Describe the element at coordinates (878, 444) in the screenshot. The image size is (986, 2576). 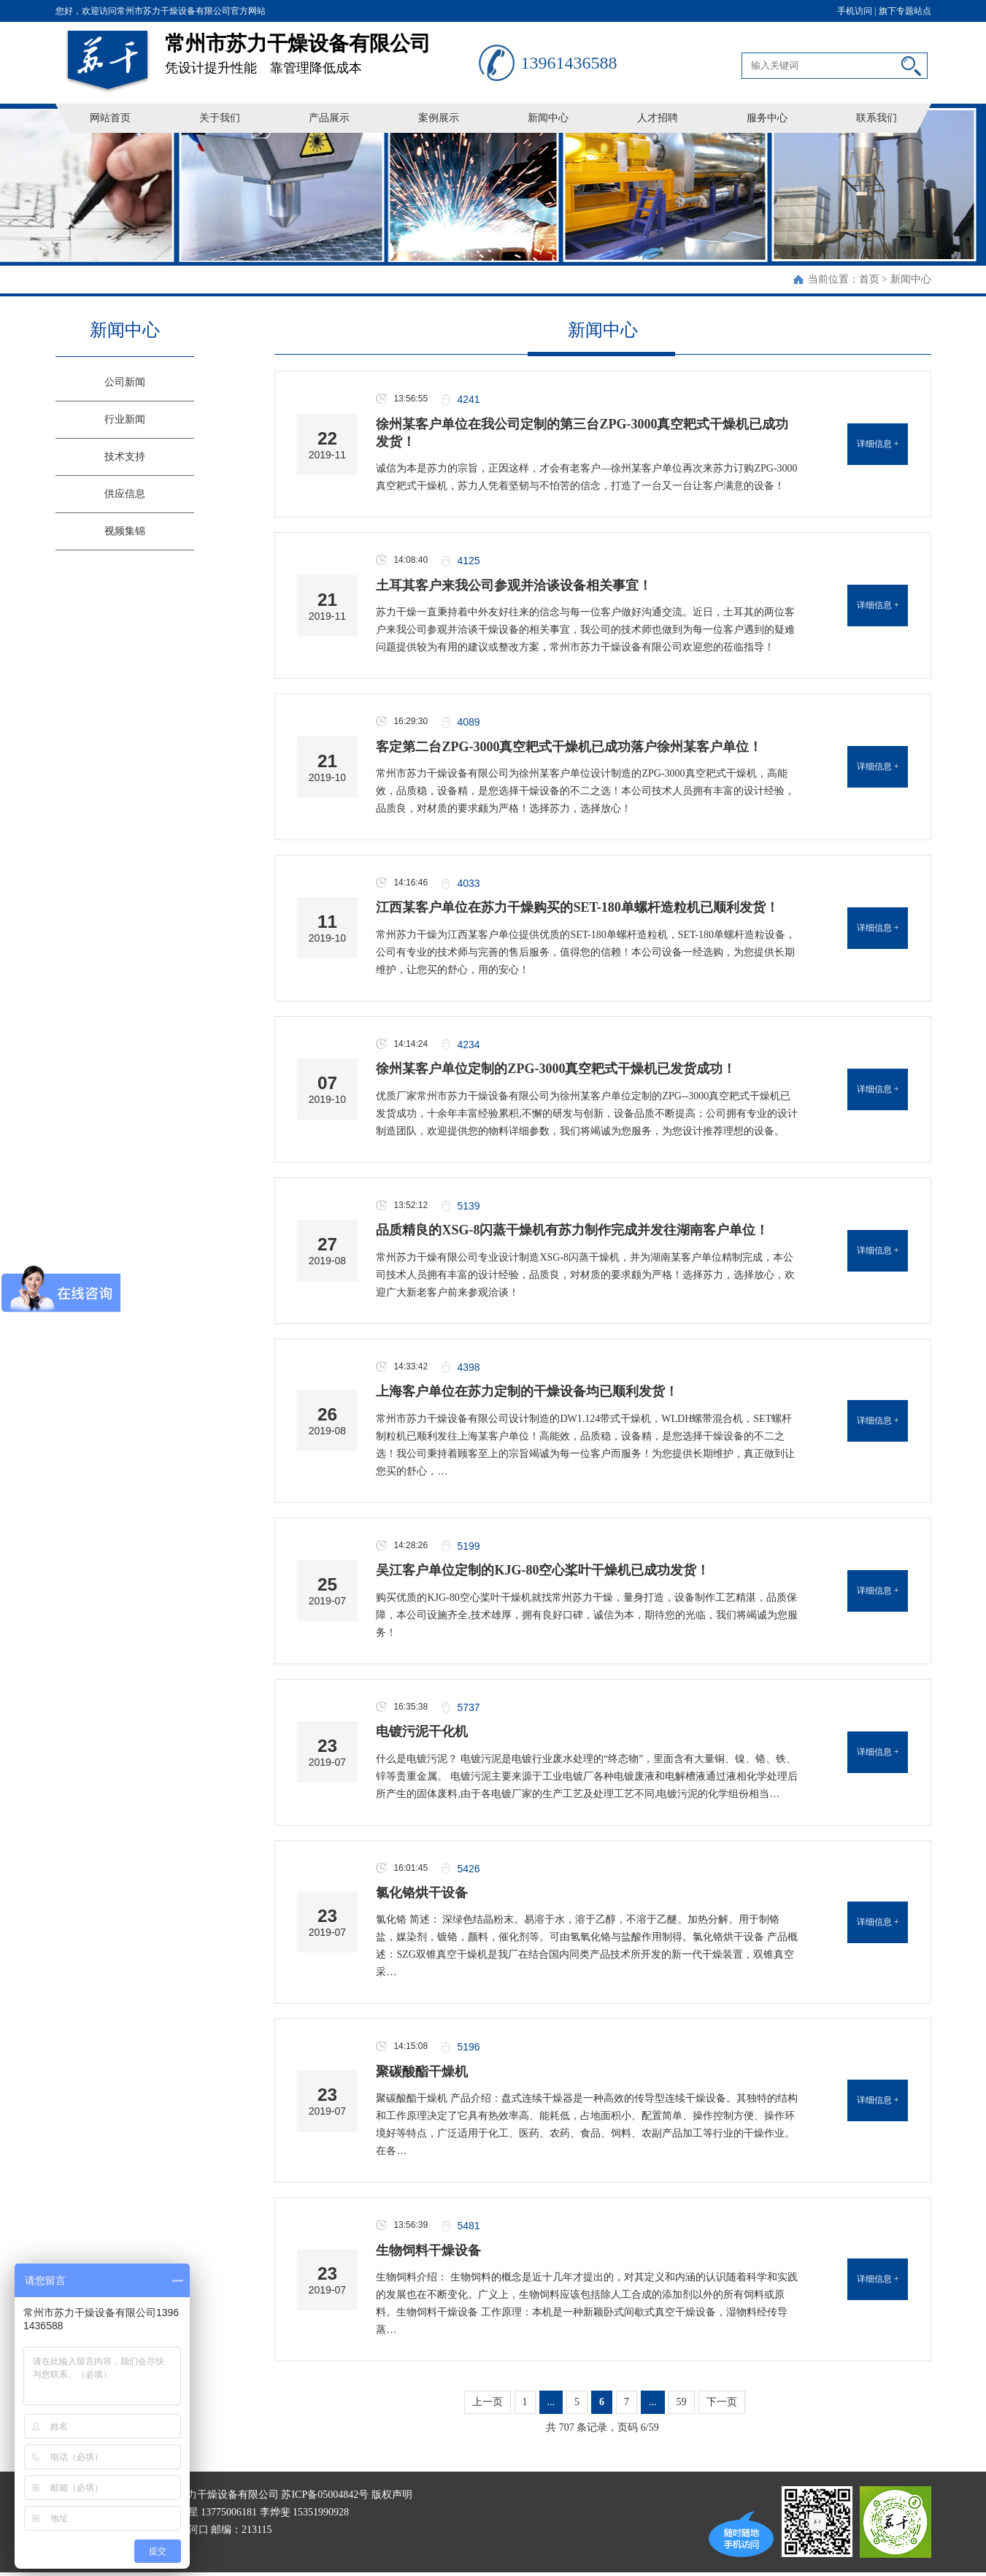
I see `详细信息 +` at that location.